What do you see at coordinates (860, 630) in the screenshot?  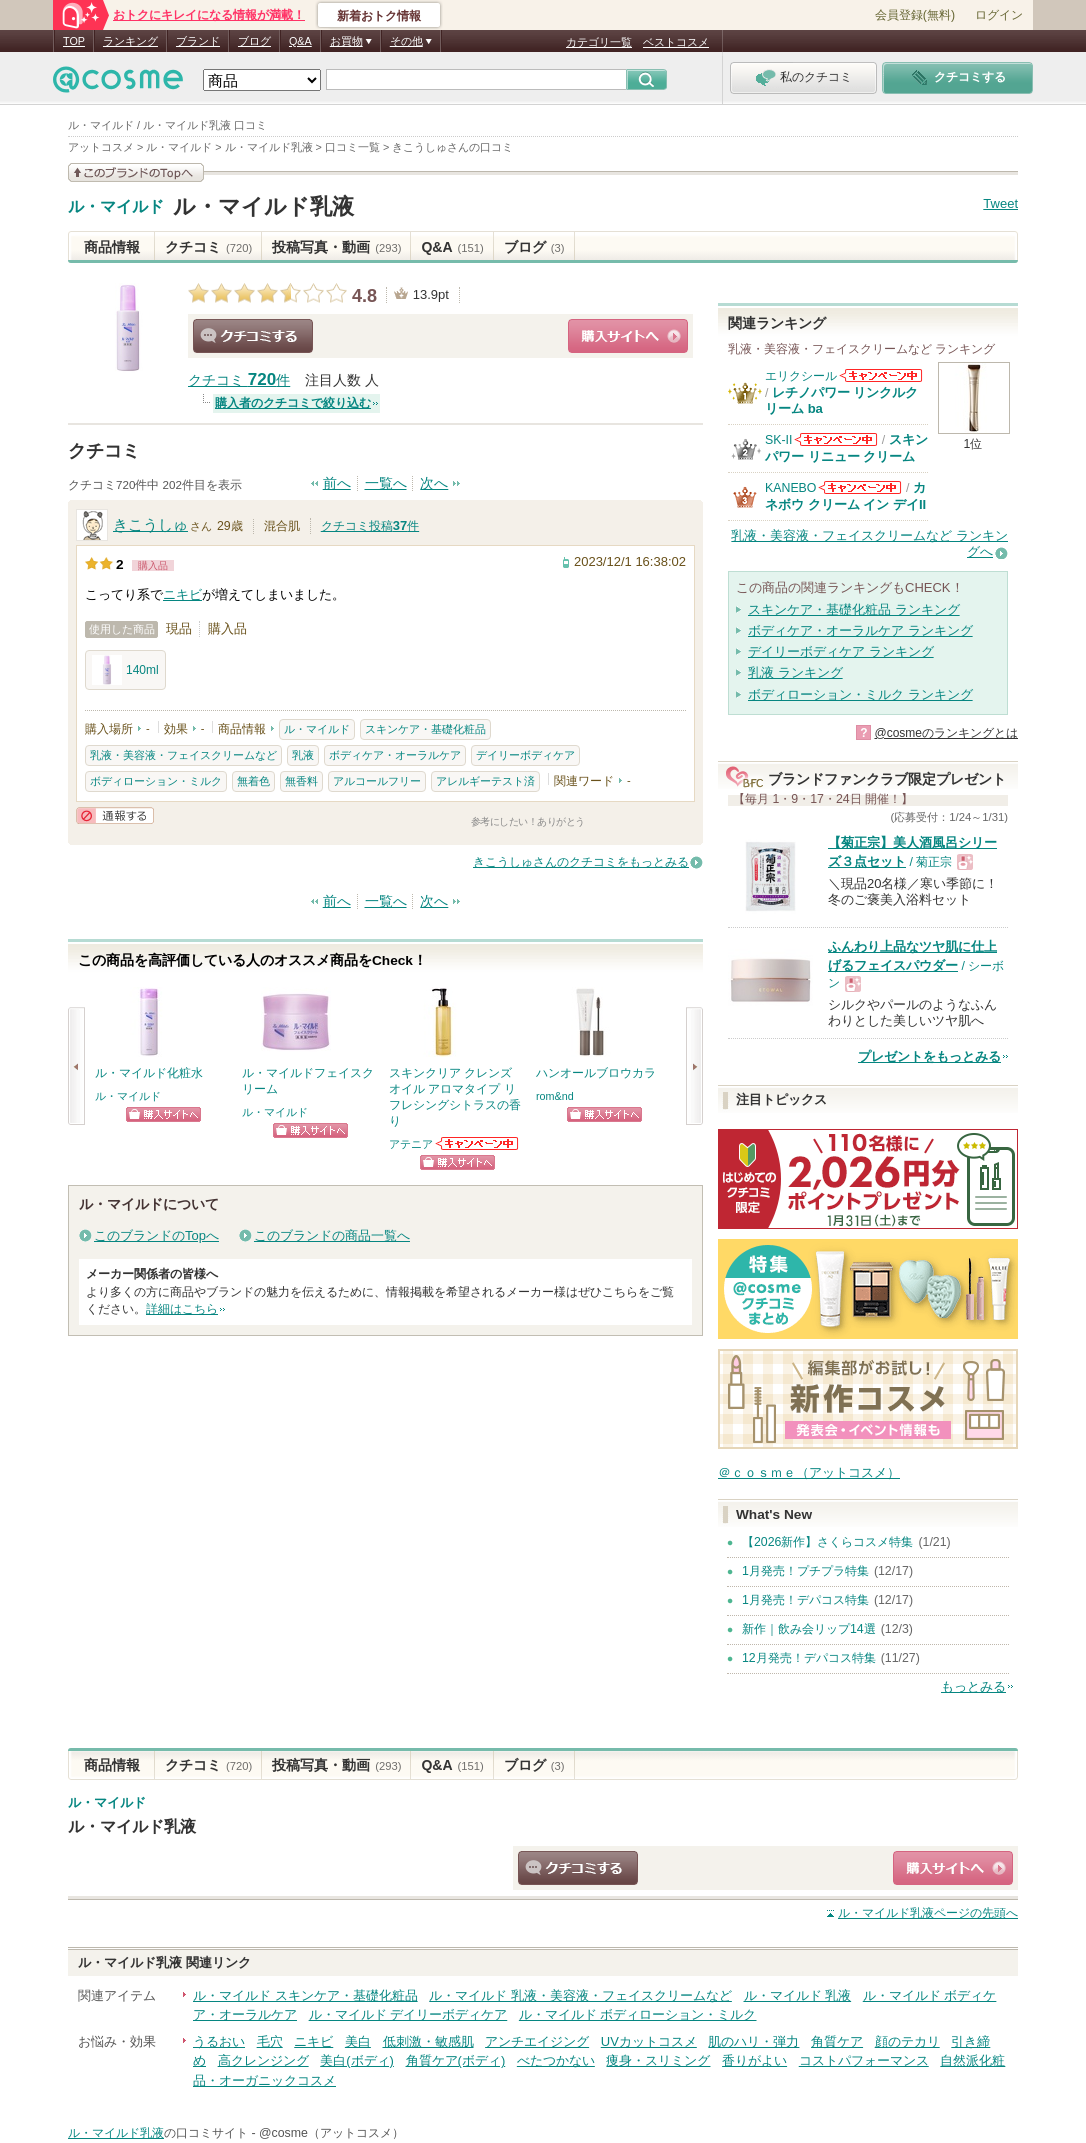 I see `ボディケア・オーラルケア ランキング` at bounding box center [860, 630].